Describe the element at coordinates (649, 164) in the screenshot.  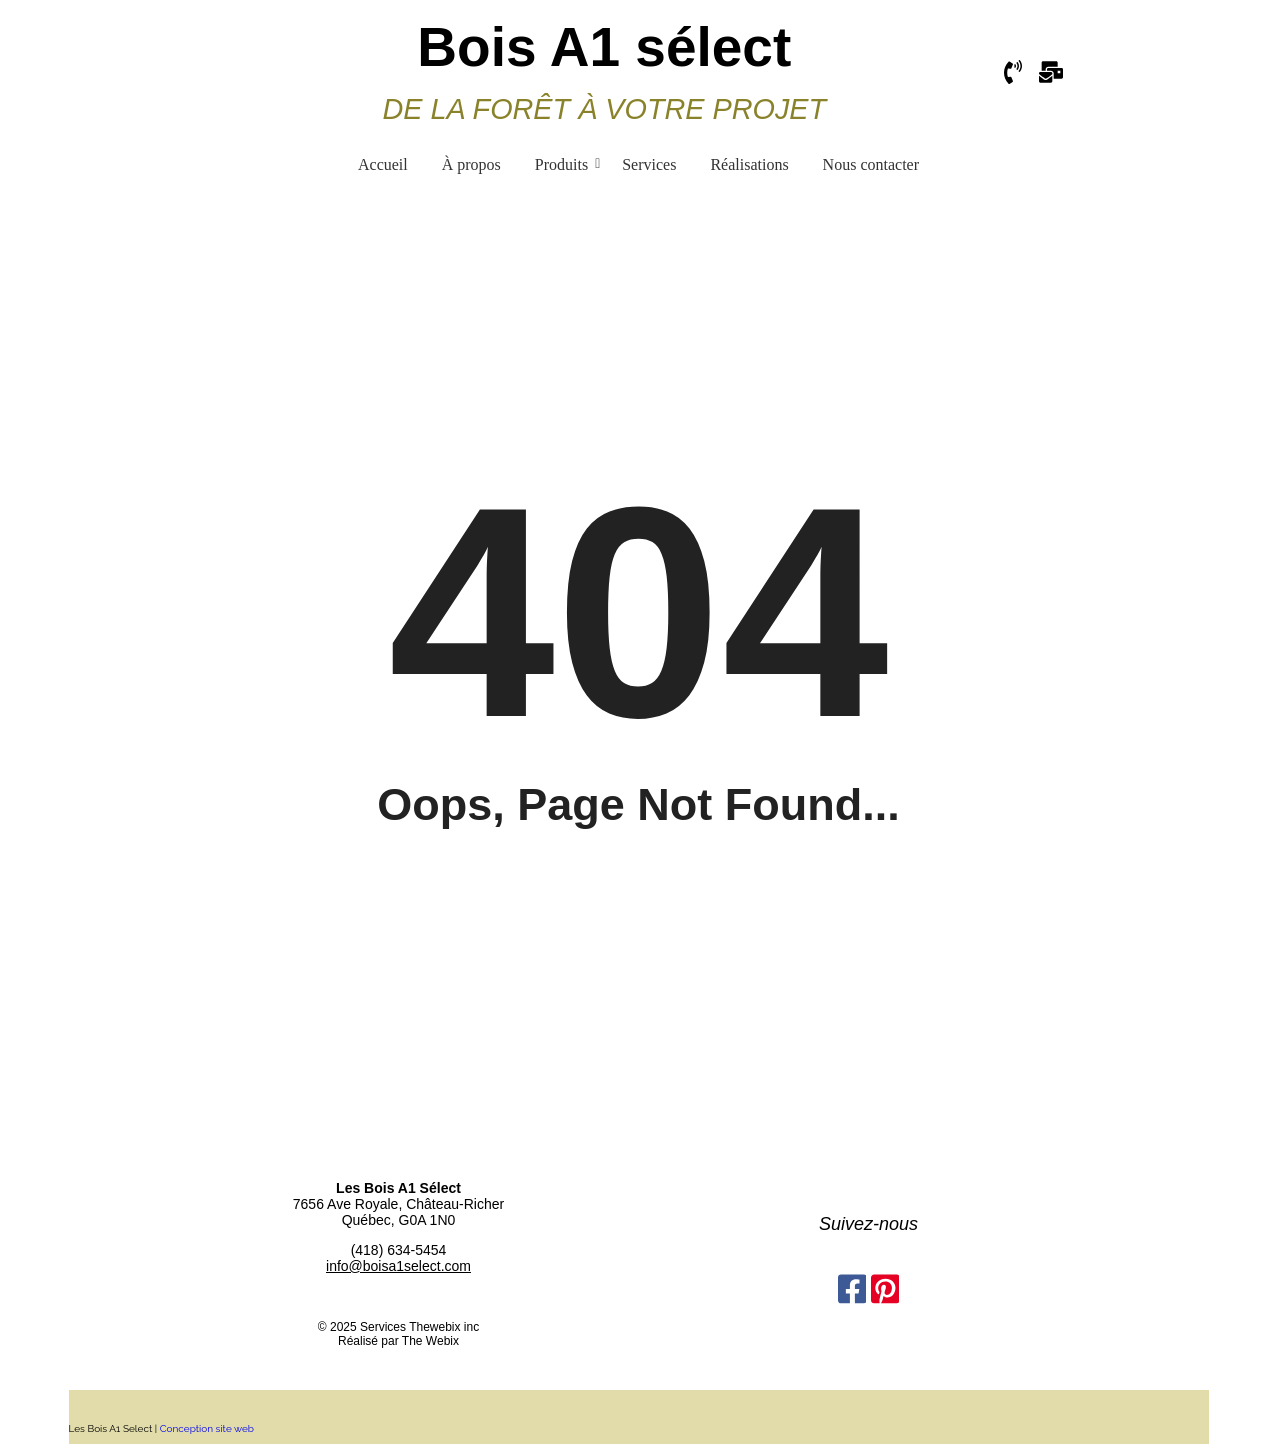
I see `Services` at that location.